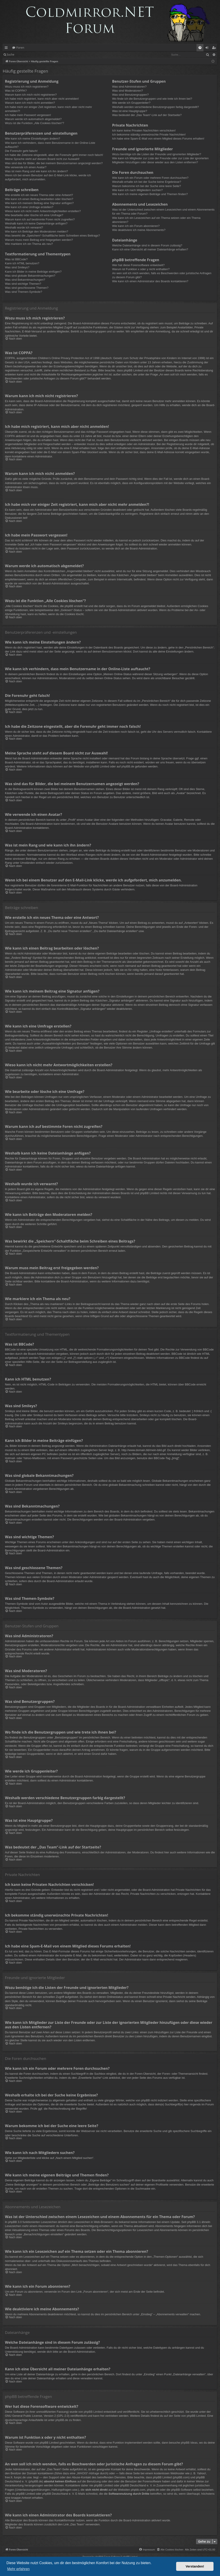 Image resolution: width=220 pixels, height=2576 pixels. Describe the element at coordinates (32, 138) in the screenshot. I see `Wie kann ich meine Einstellungen ändern?` at that location.